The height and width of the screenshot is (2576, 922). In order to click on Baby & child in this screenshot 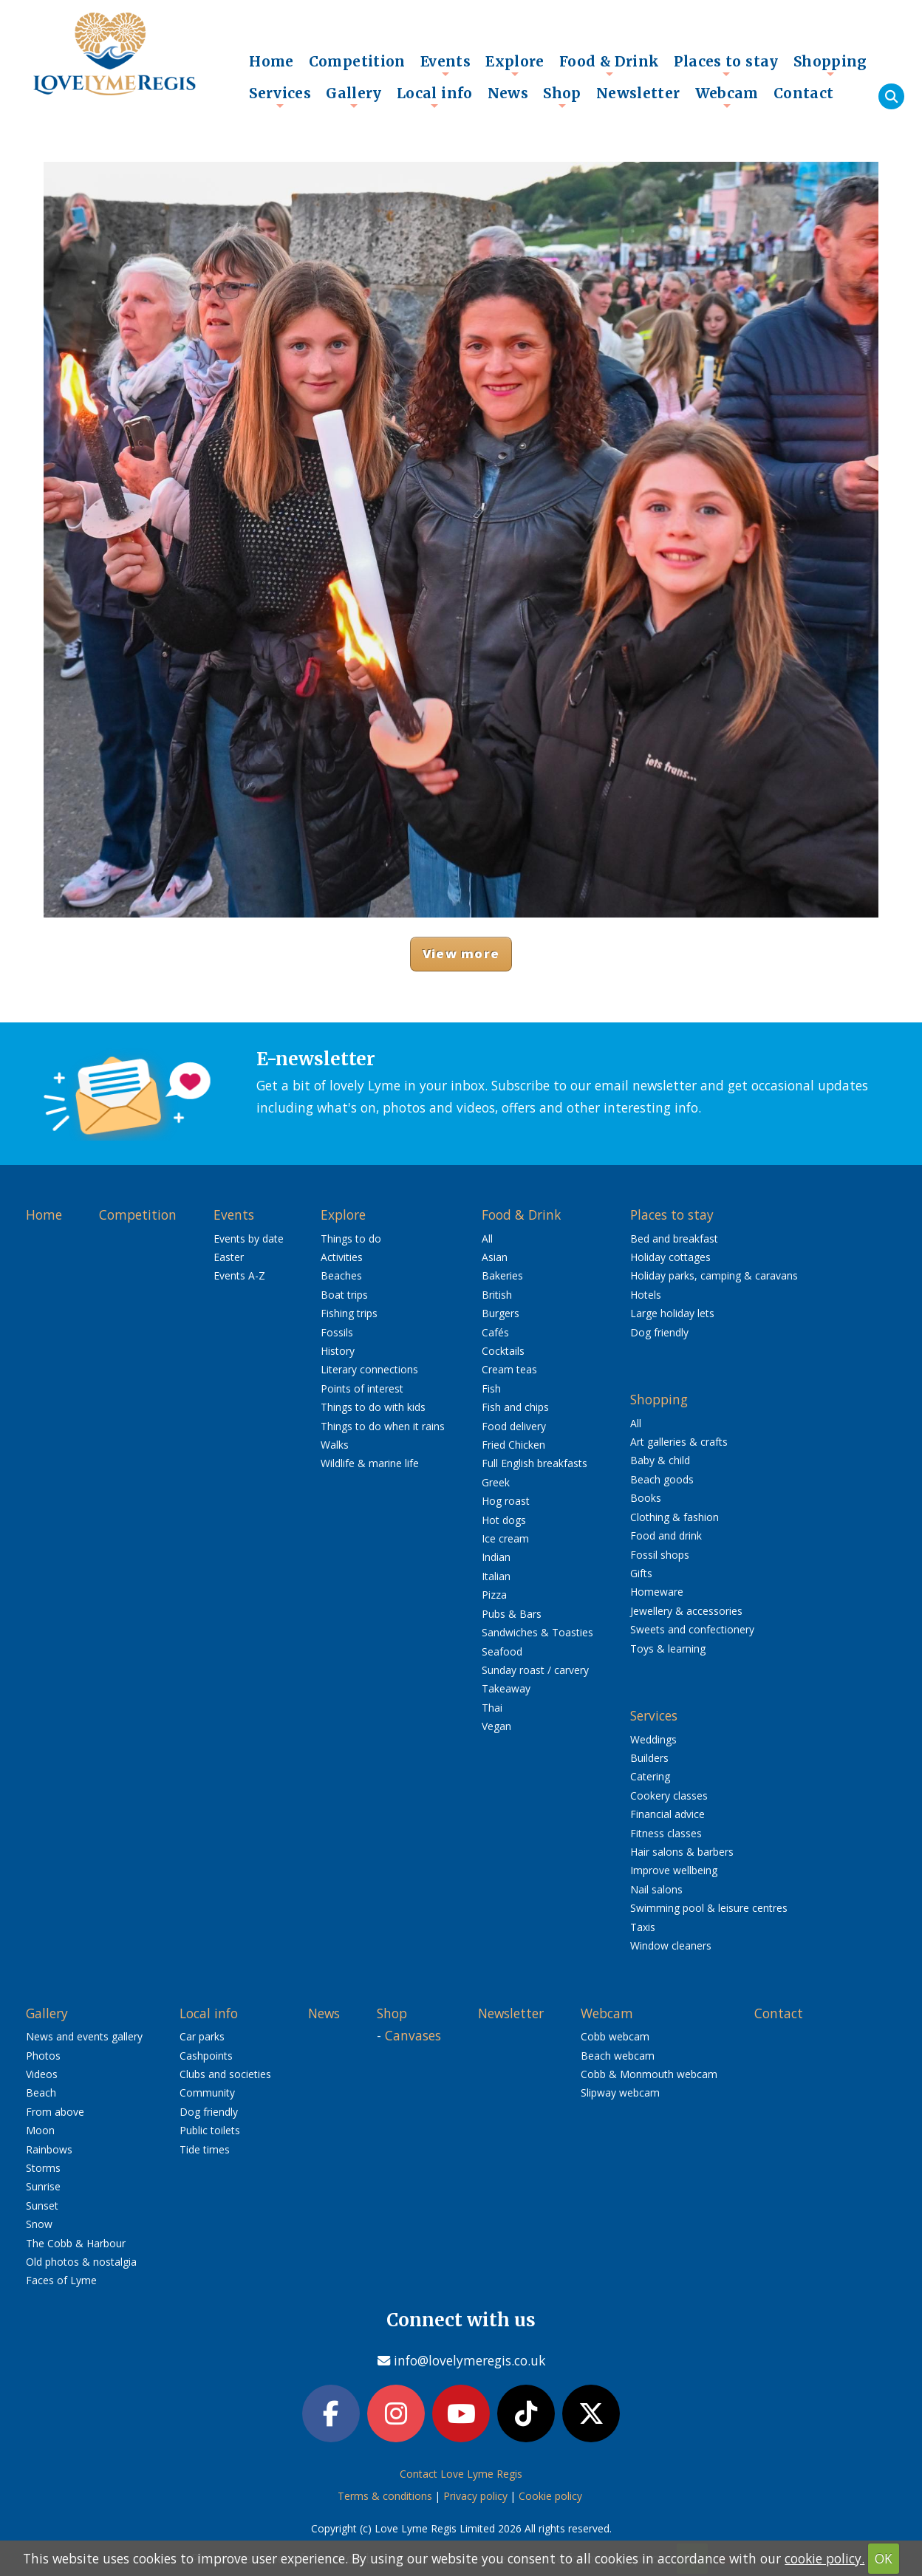, I will do `click(660, 1460)`.